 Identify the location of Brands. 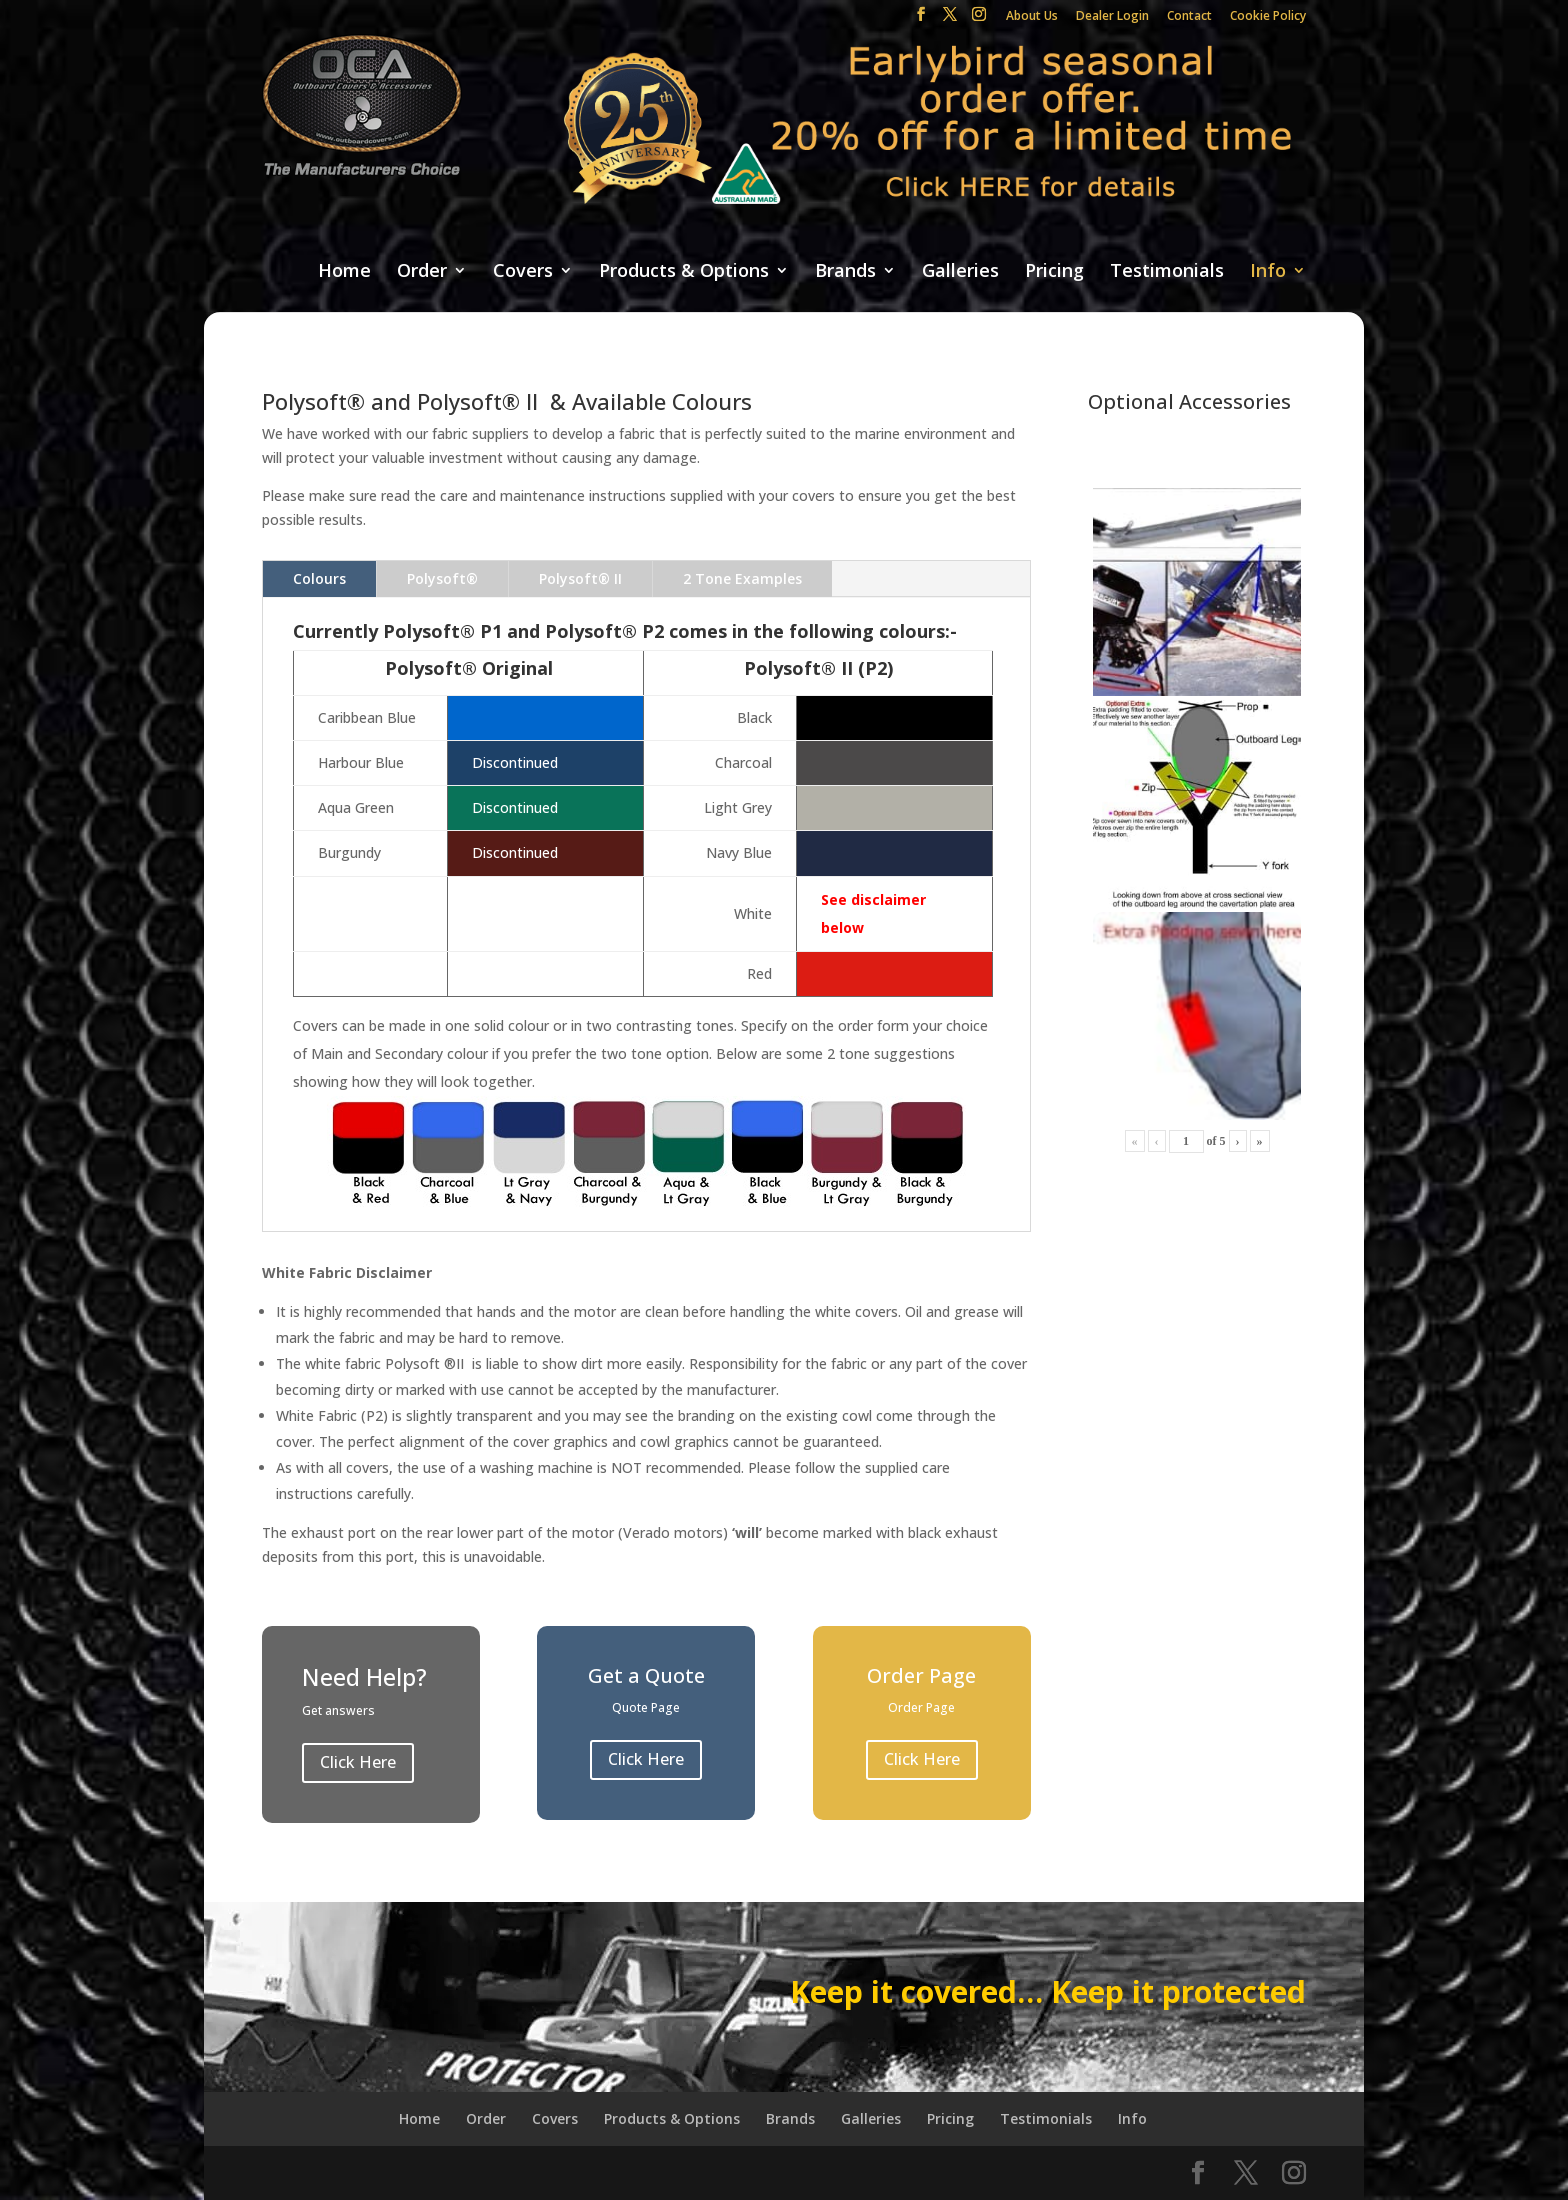
(845, 271).